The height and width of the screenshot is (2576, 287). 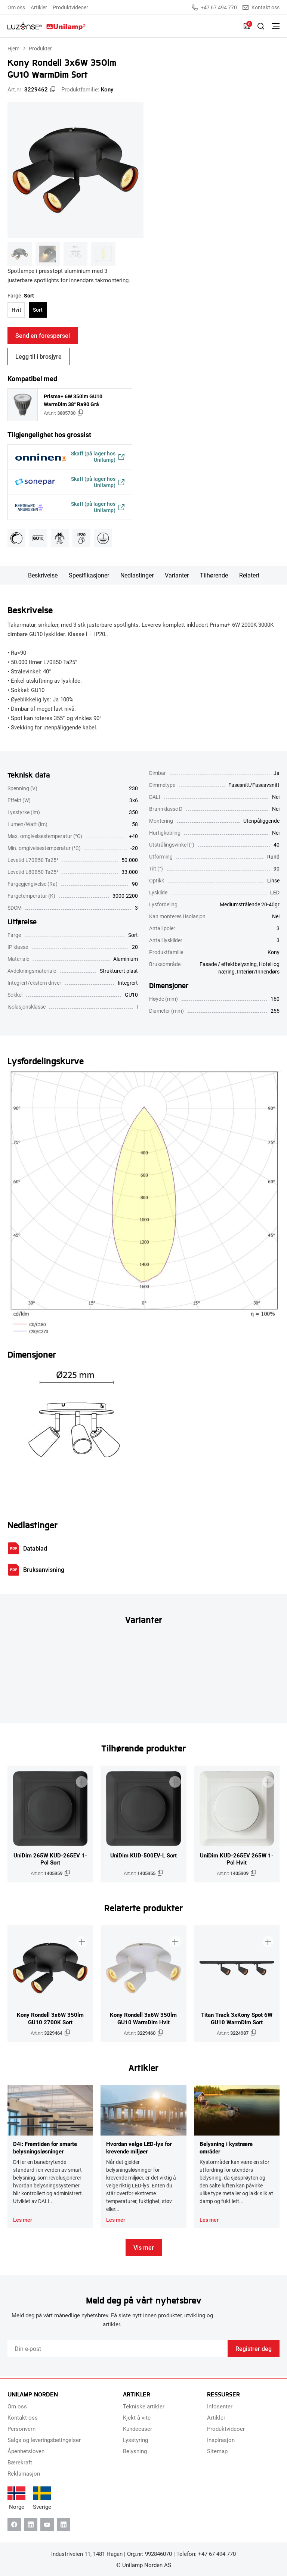 What do you see at coordinates (14, 2524) in the screenshot?
I see `[Facebook]` at bounding box center [14, 2524].